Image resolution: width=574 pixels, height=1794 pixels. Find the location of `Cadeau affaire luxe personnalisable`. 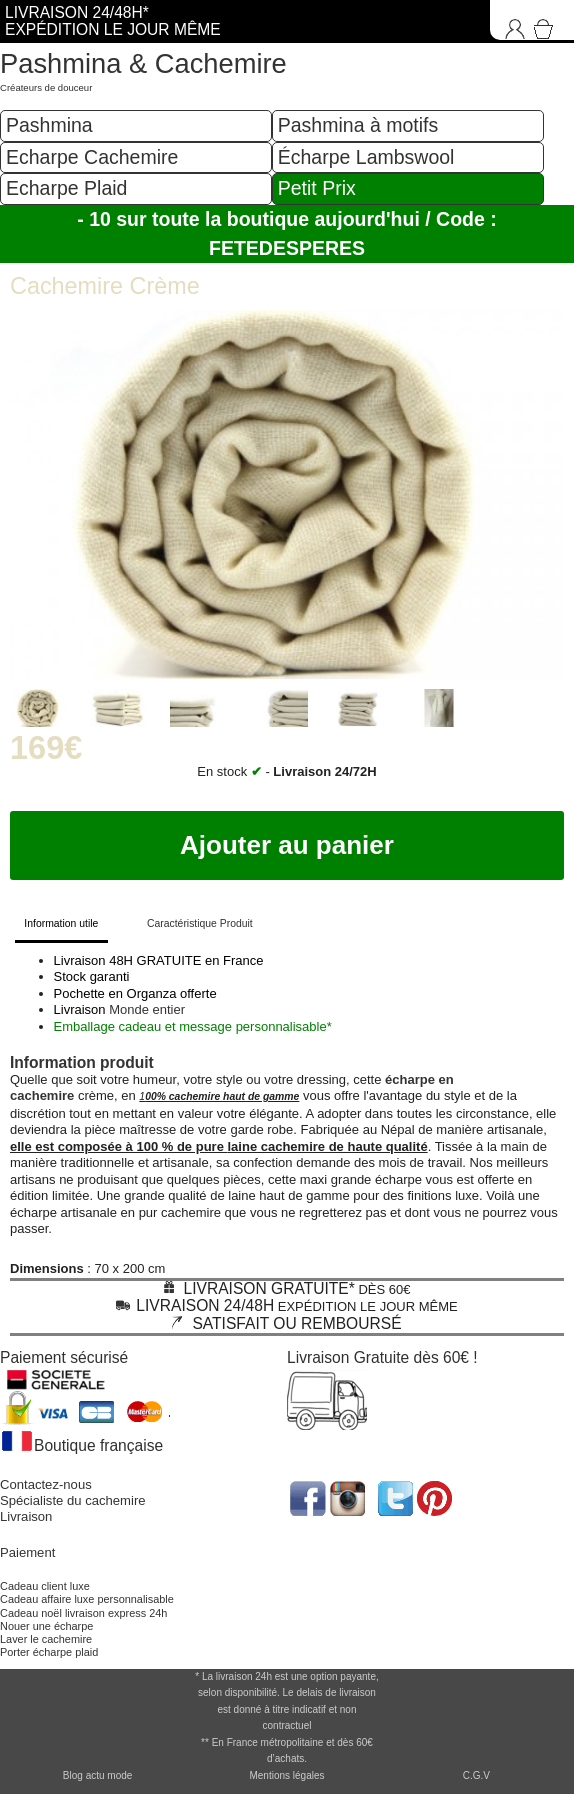

Cadeau affaire luxe personnalisable is located at coordinates (87, 1599).